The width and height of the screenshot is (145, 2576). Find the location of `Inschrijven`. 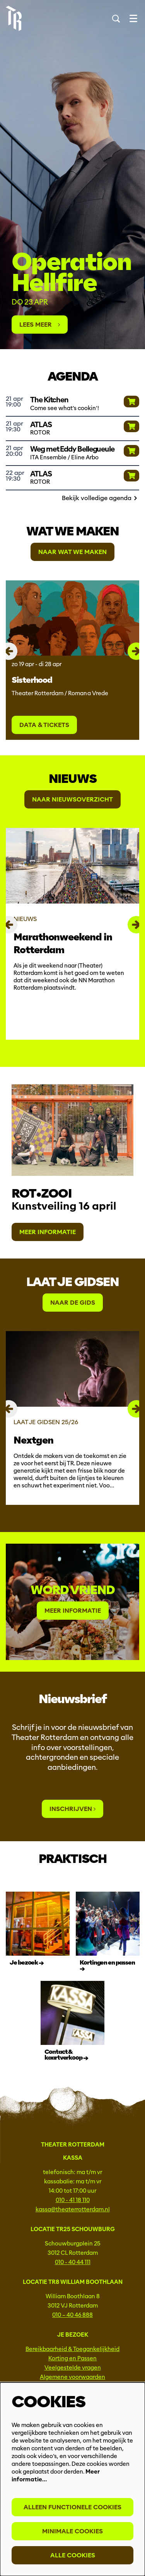

Inschrijven is located at coordinates (72, 1809).